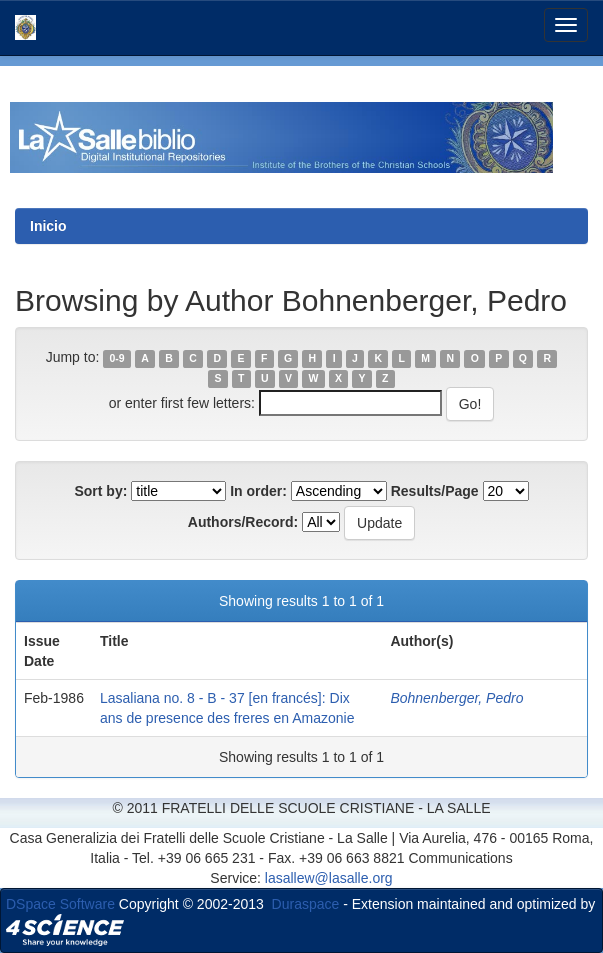 Image resolution: width=603 pixels, height=953 pixels. What do you see at coordinates (243, 522) in the screenshot?
I see `Authors/Record:` at bounding box center [243, 522].